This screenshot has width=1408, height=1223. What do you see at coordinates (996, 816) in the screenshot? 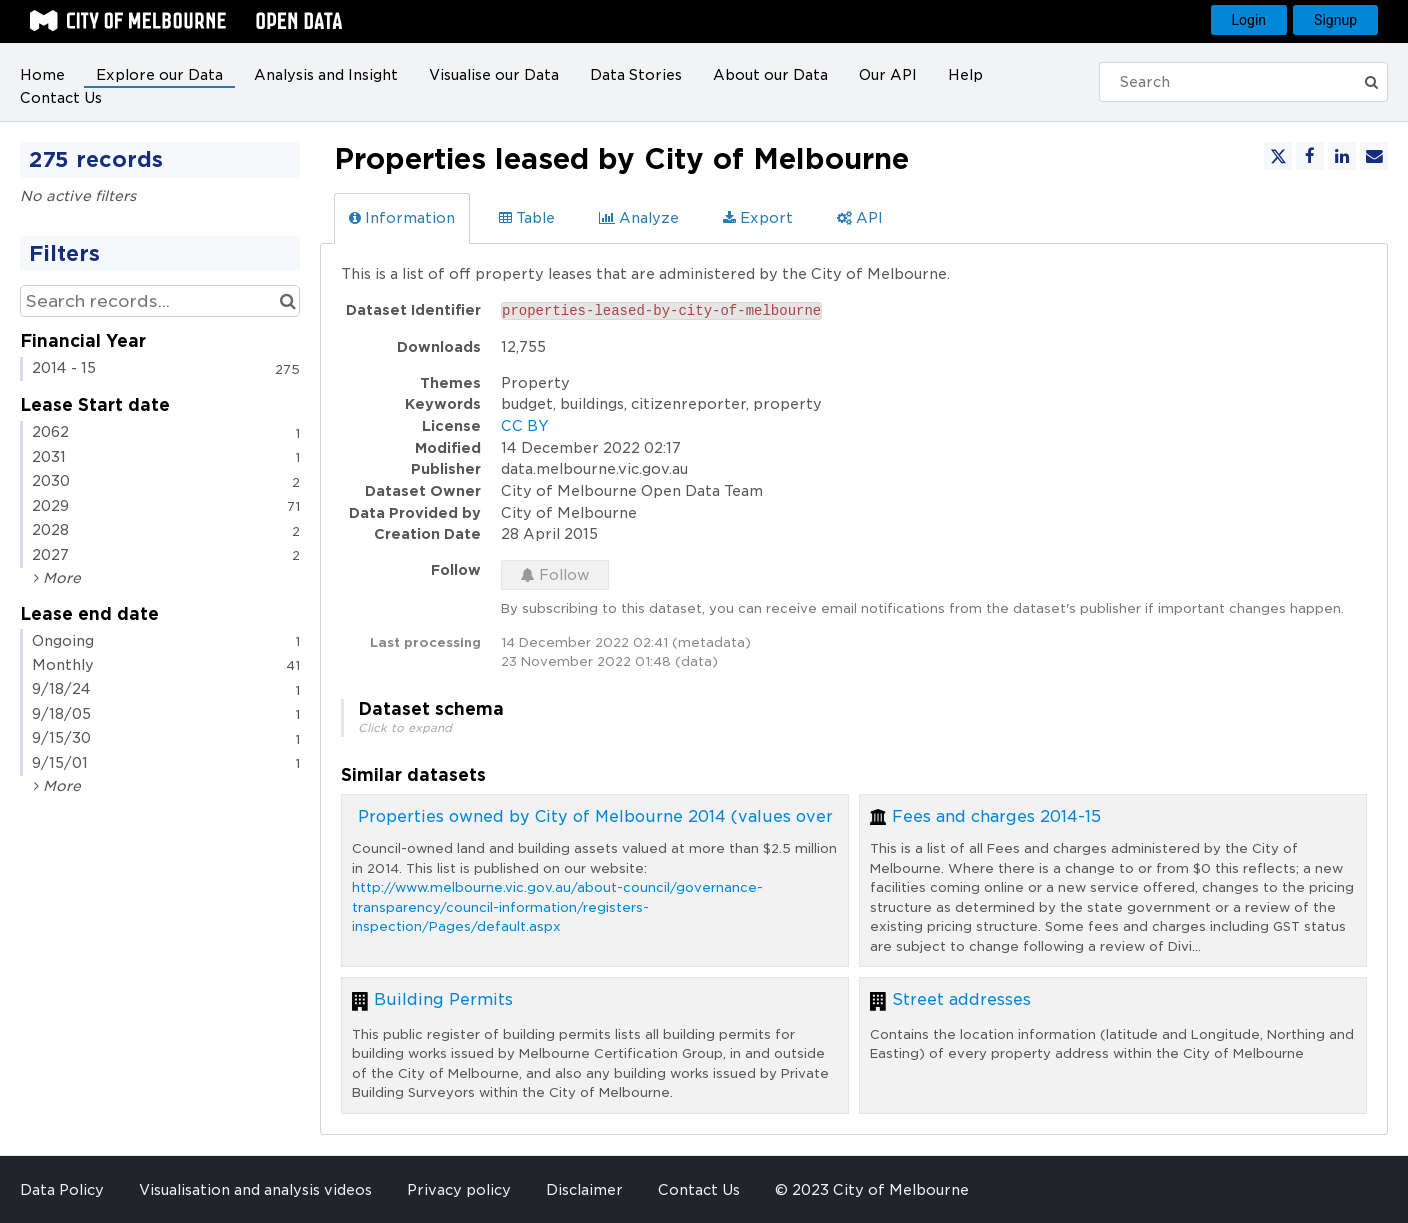
I see `Fees and charges 2014-15` at bounding box center [996, 816].